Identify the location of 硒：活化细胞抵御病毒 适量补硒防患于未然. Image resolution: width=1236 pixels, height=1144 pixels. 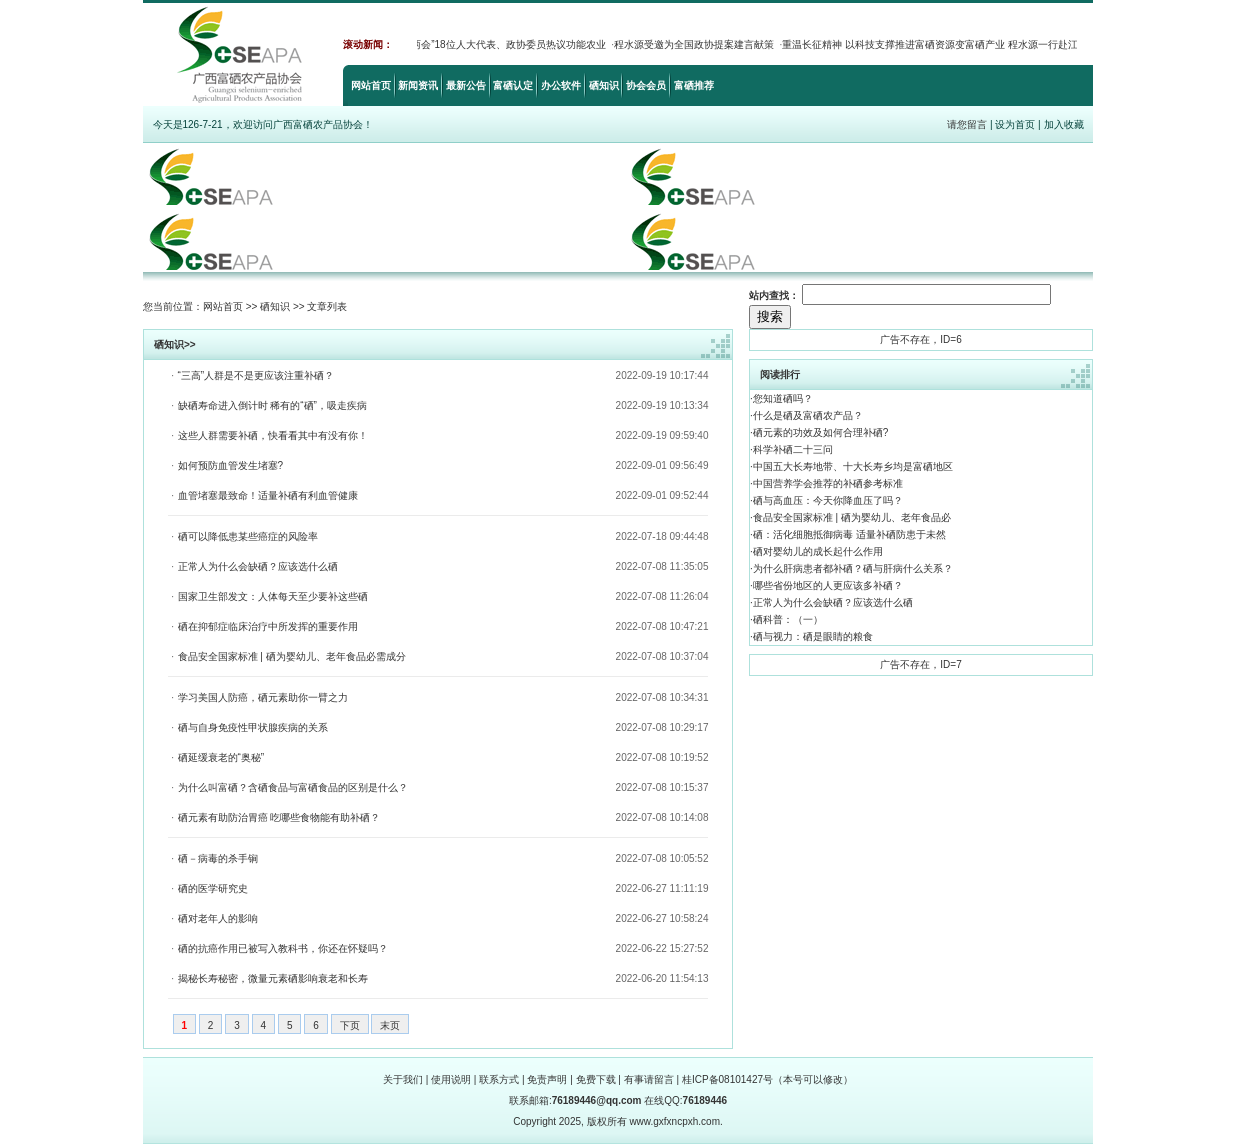
(849, 534).